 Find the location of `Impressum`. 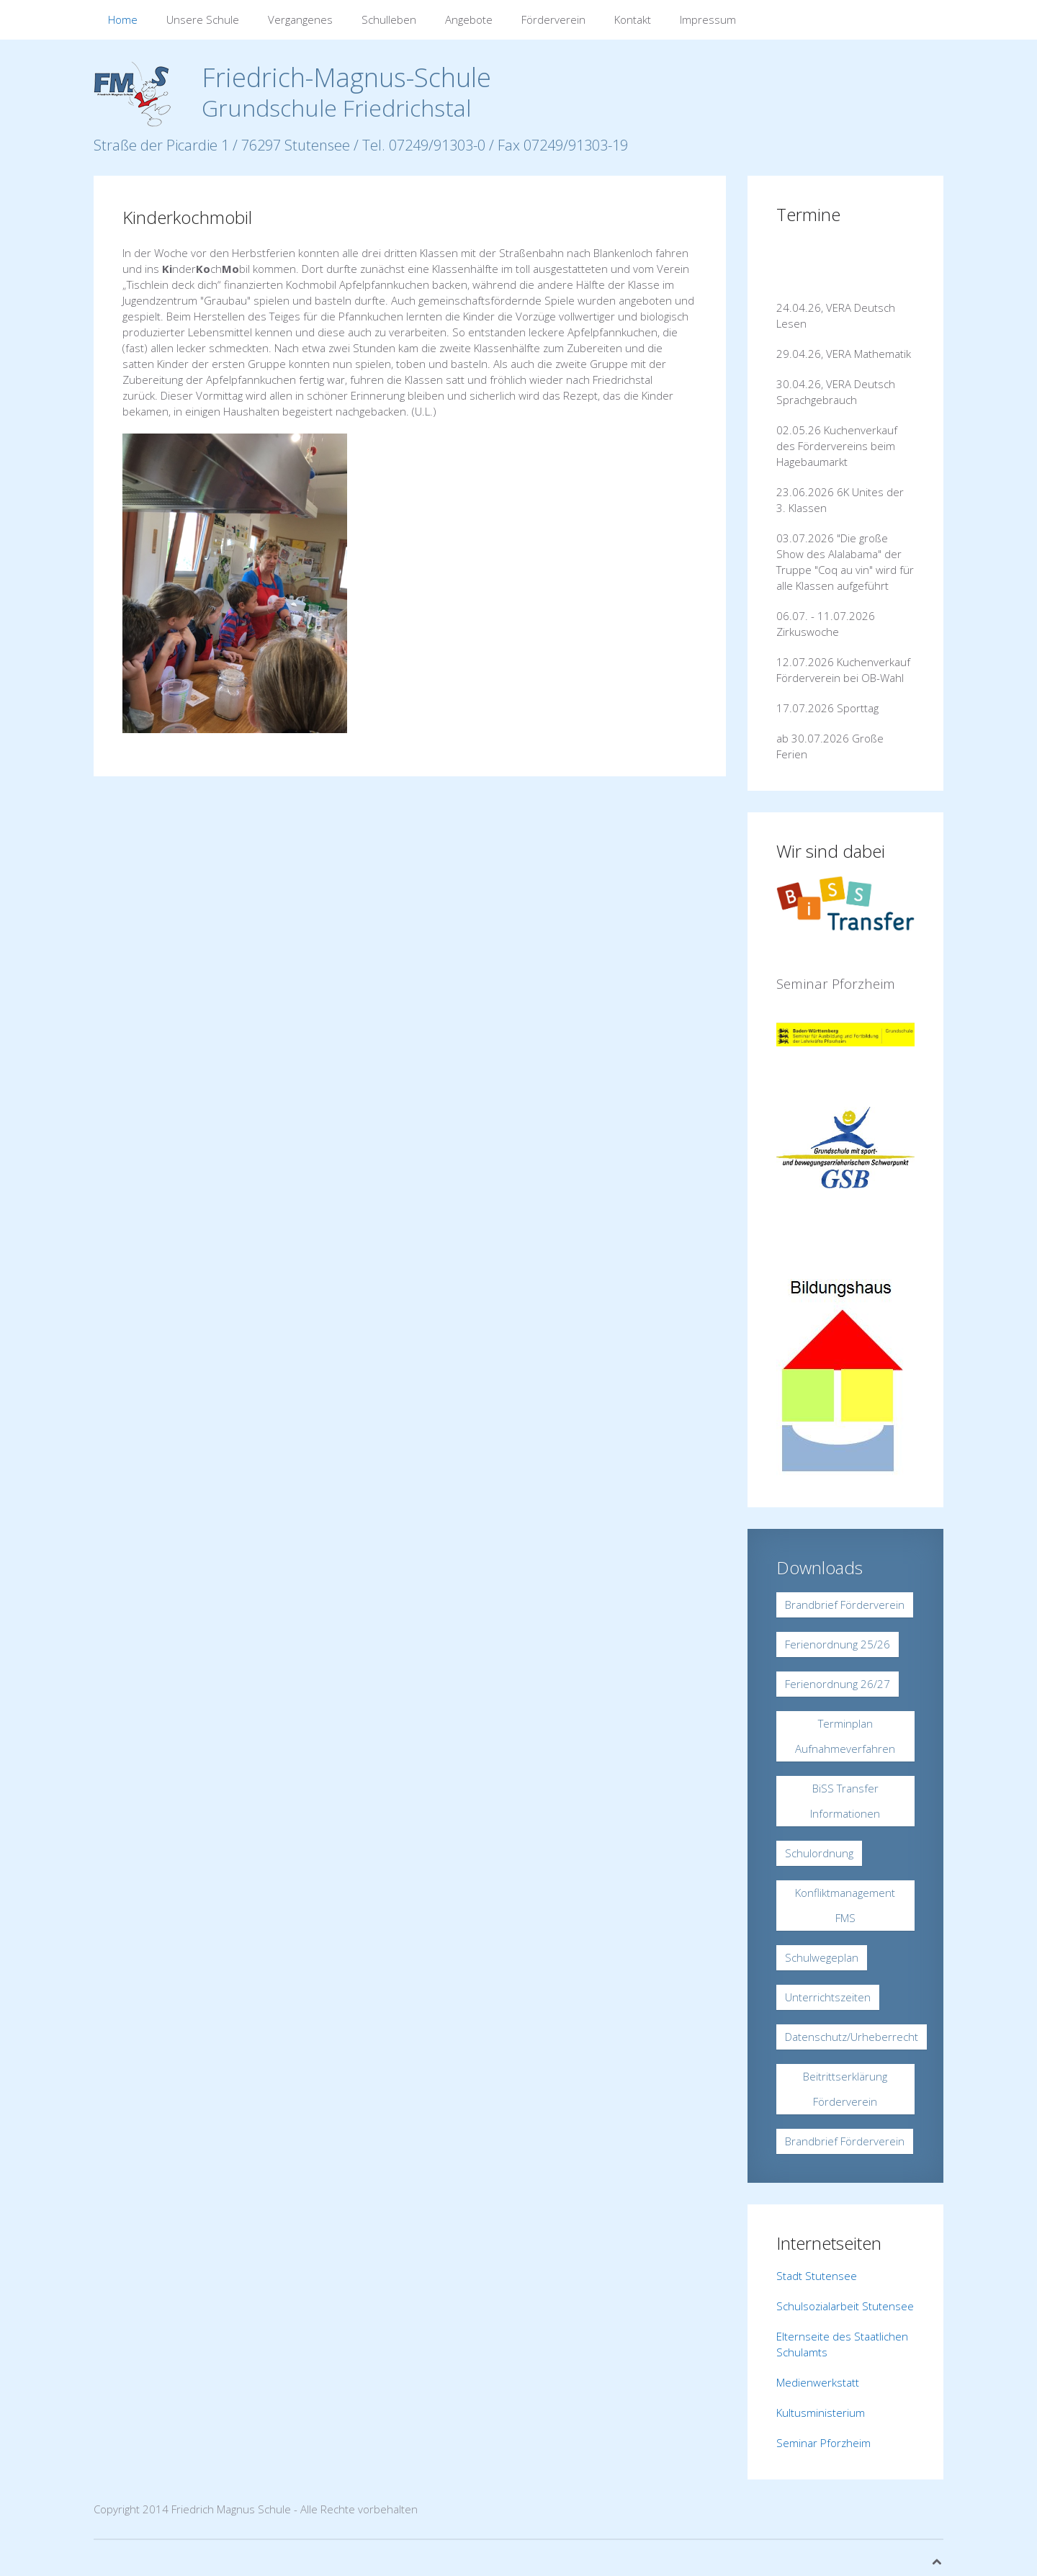

Impressum is located at coordinates (708, 19).